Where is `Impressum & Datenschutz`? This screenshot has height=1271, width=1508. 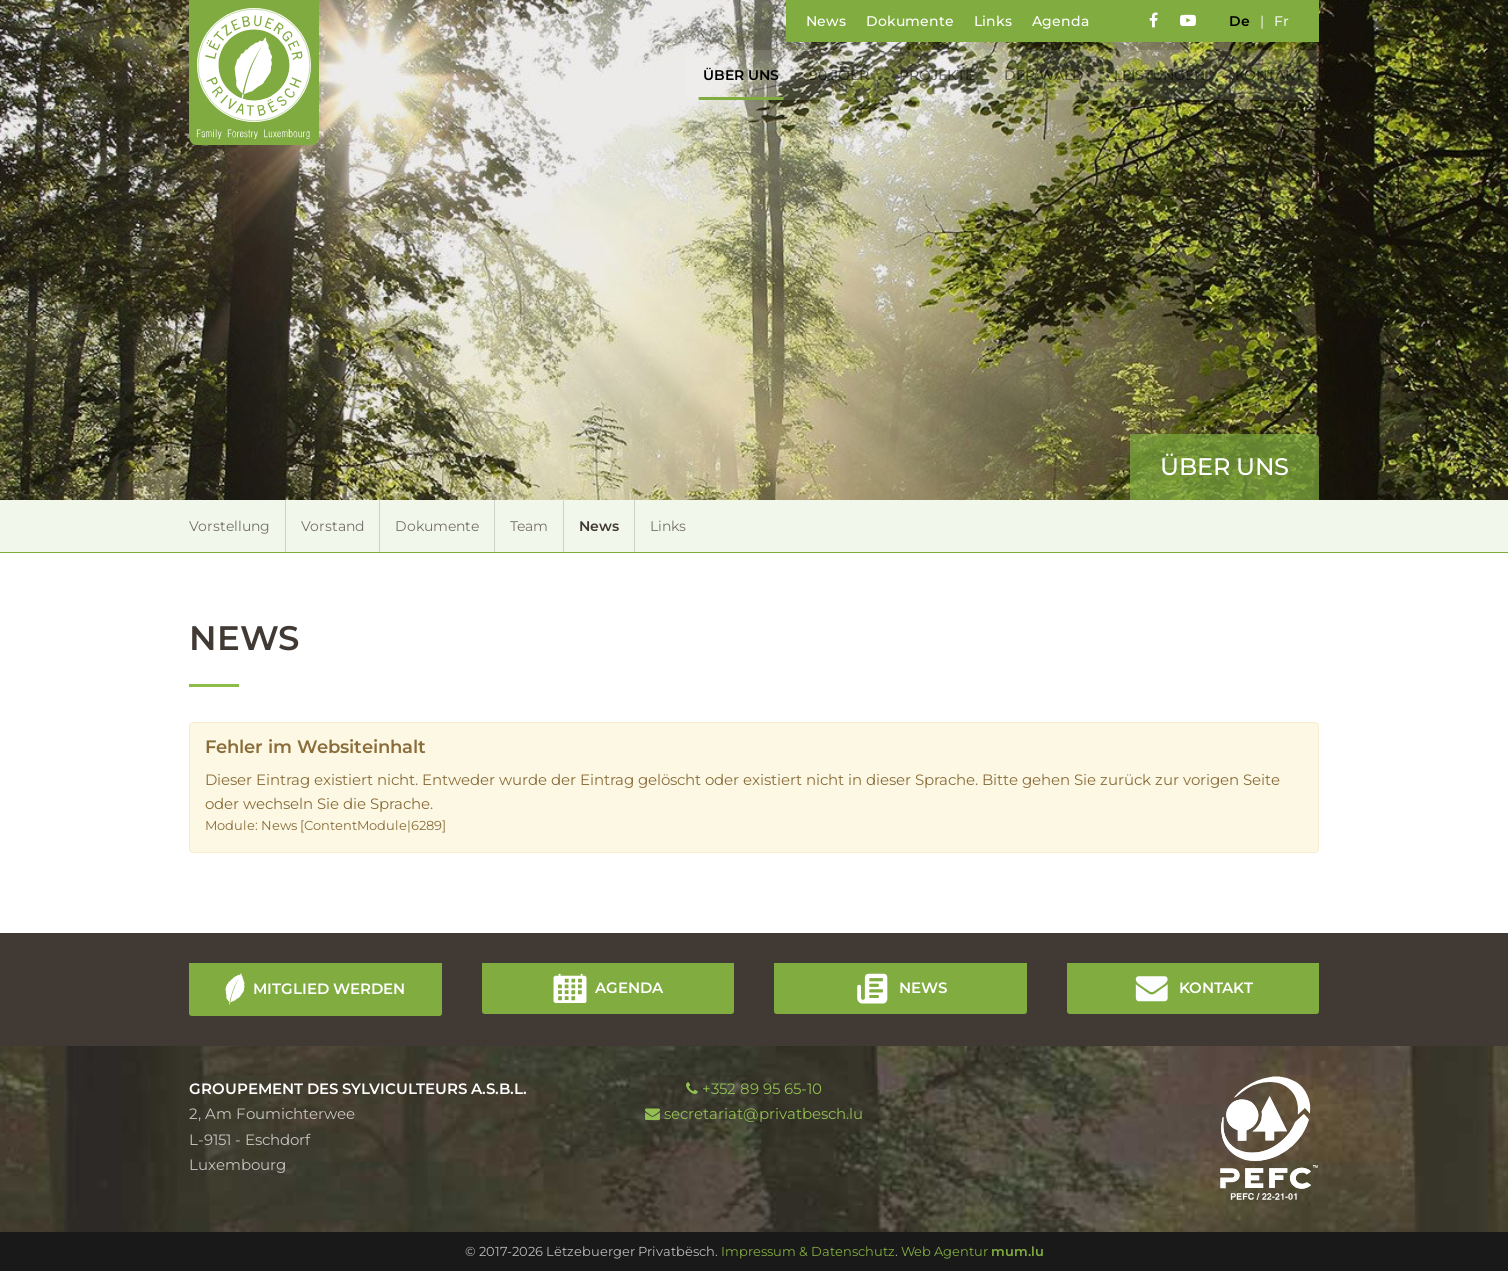 Impressum & Datenschutz is located at coordinates (808, 1251).